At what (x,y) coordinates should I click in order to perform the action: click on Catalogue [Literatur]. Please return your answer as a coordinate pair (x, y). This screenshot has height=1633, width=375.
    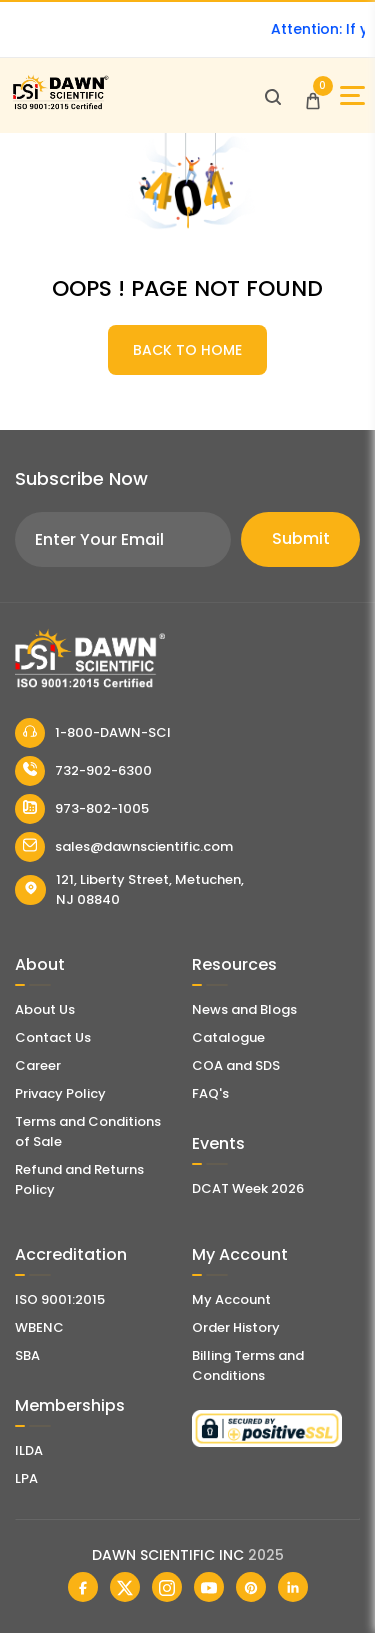
    Looking at the image, I should click on (228, 1037).